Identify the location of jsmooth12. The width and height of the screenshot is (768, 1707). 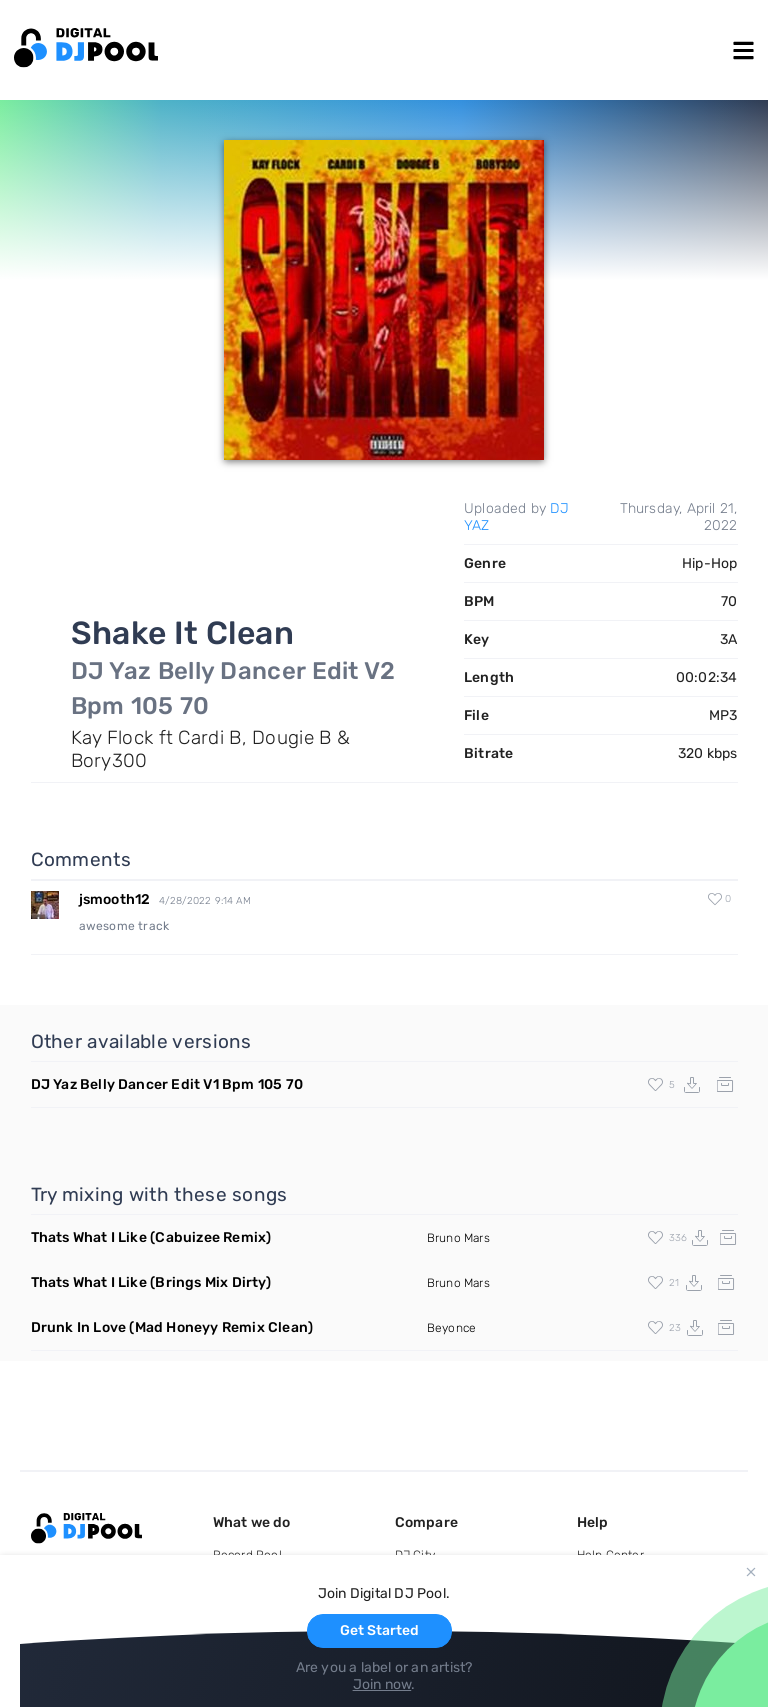
(115, 899).